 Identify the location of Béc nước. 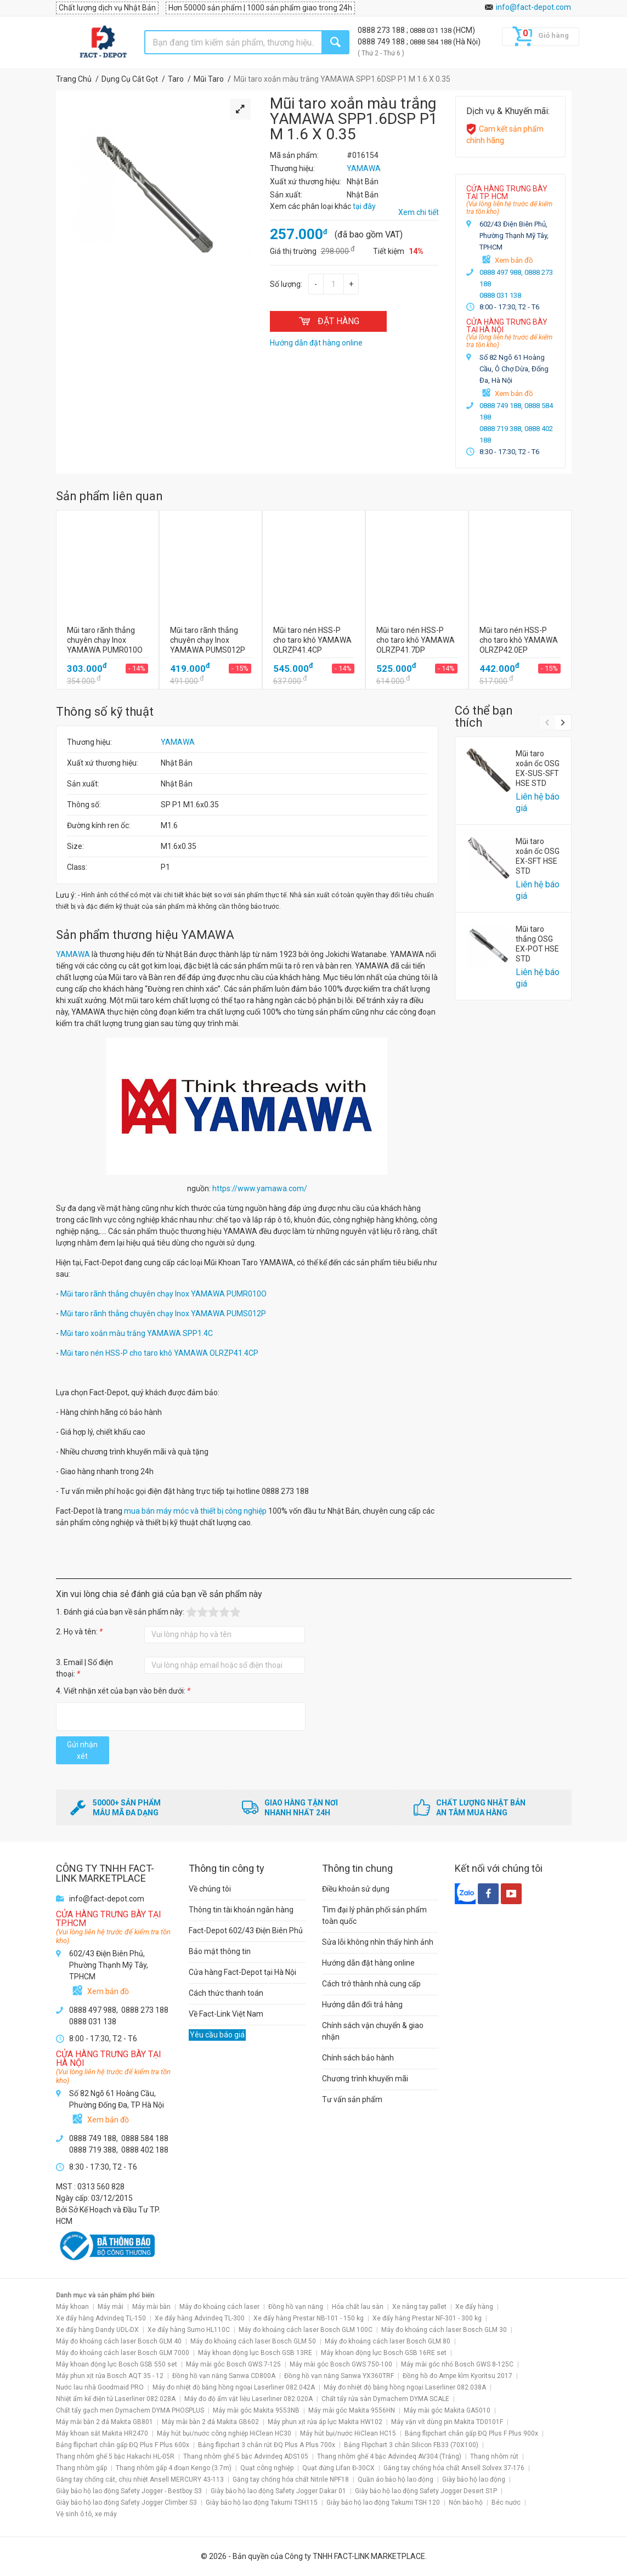
(506, 2502).